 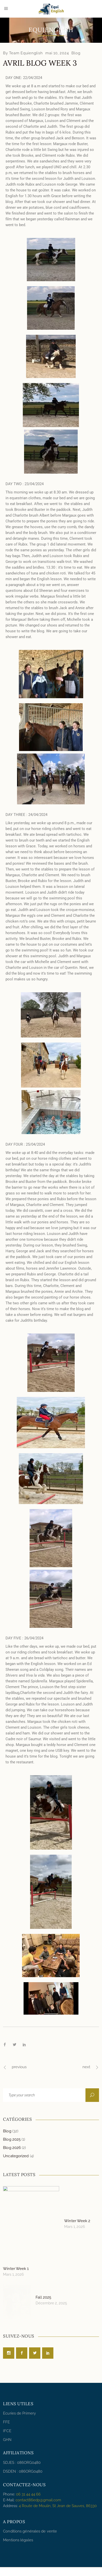 I want to click on SDJES, so click(x=8, y=2462).